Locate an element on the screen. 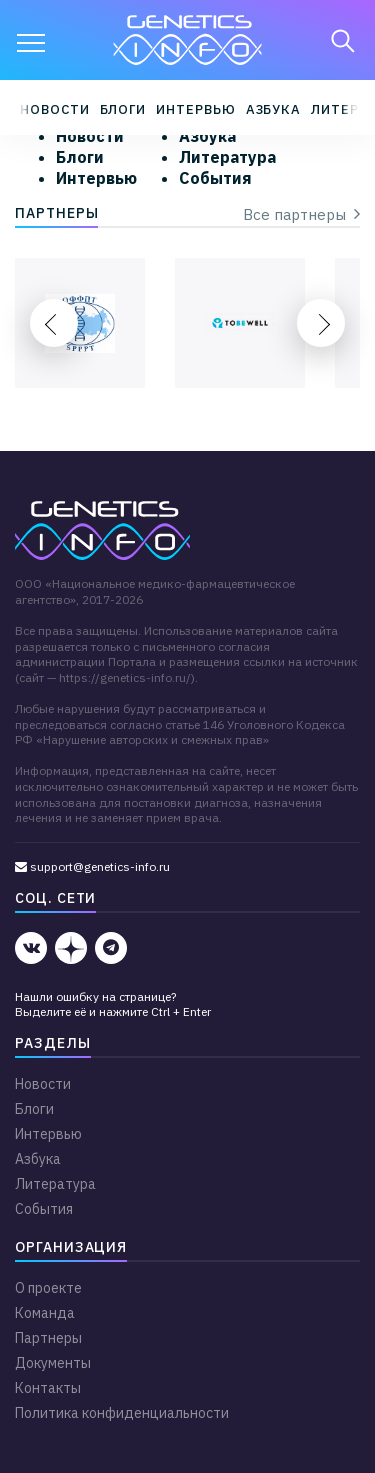 This screenshot has height=1473, width=375. Интервью is located at coordinates (195, 109).